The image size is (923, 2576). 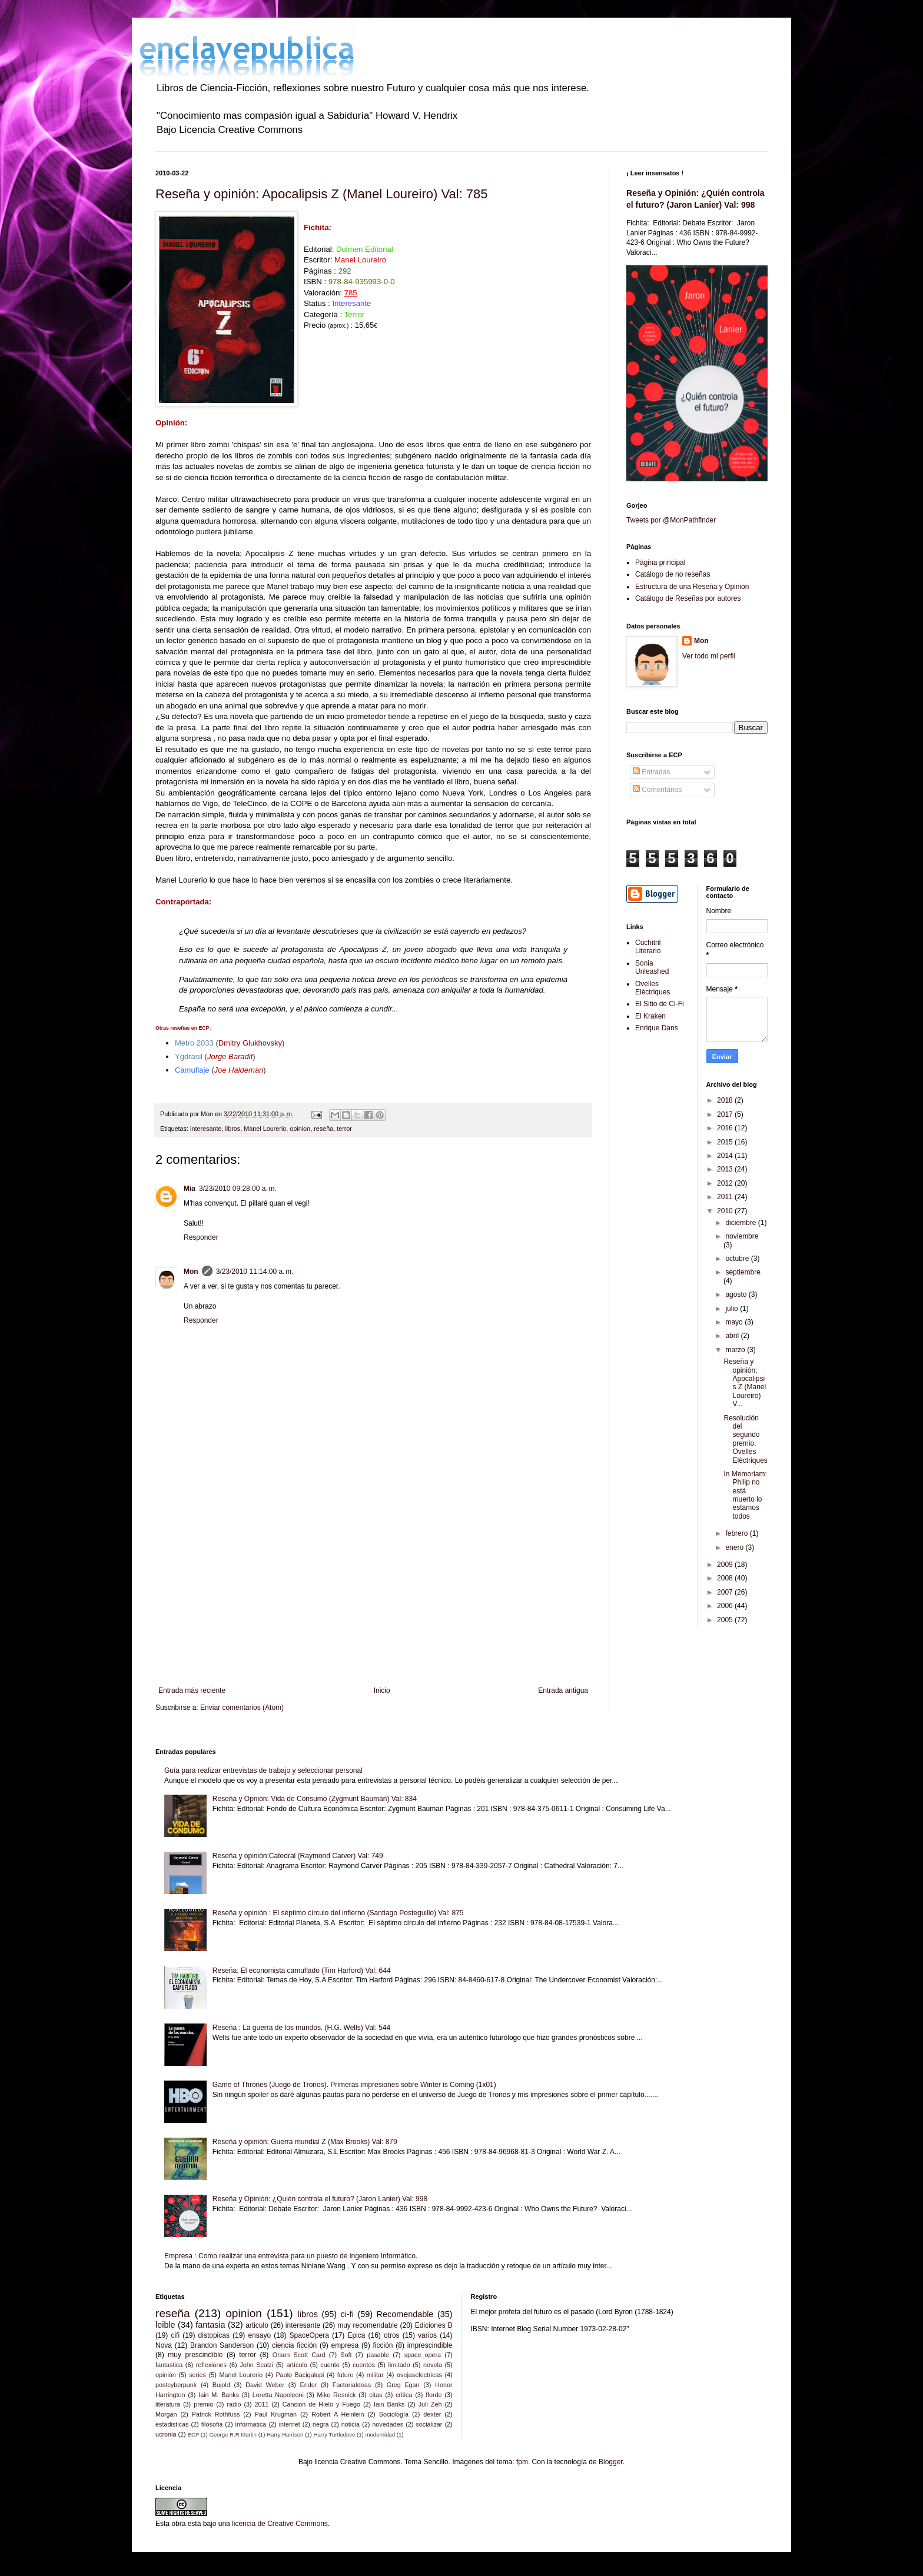 What do you see at coordinates (652, 967) in the screenshot?
I see `Sonia Unleashed` at bounding box center [652, 967].